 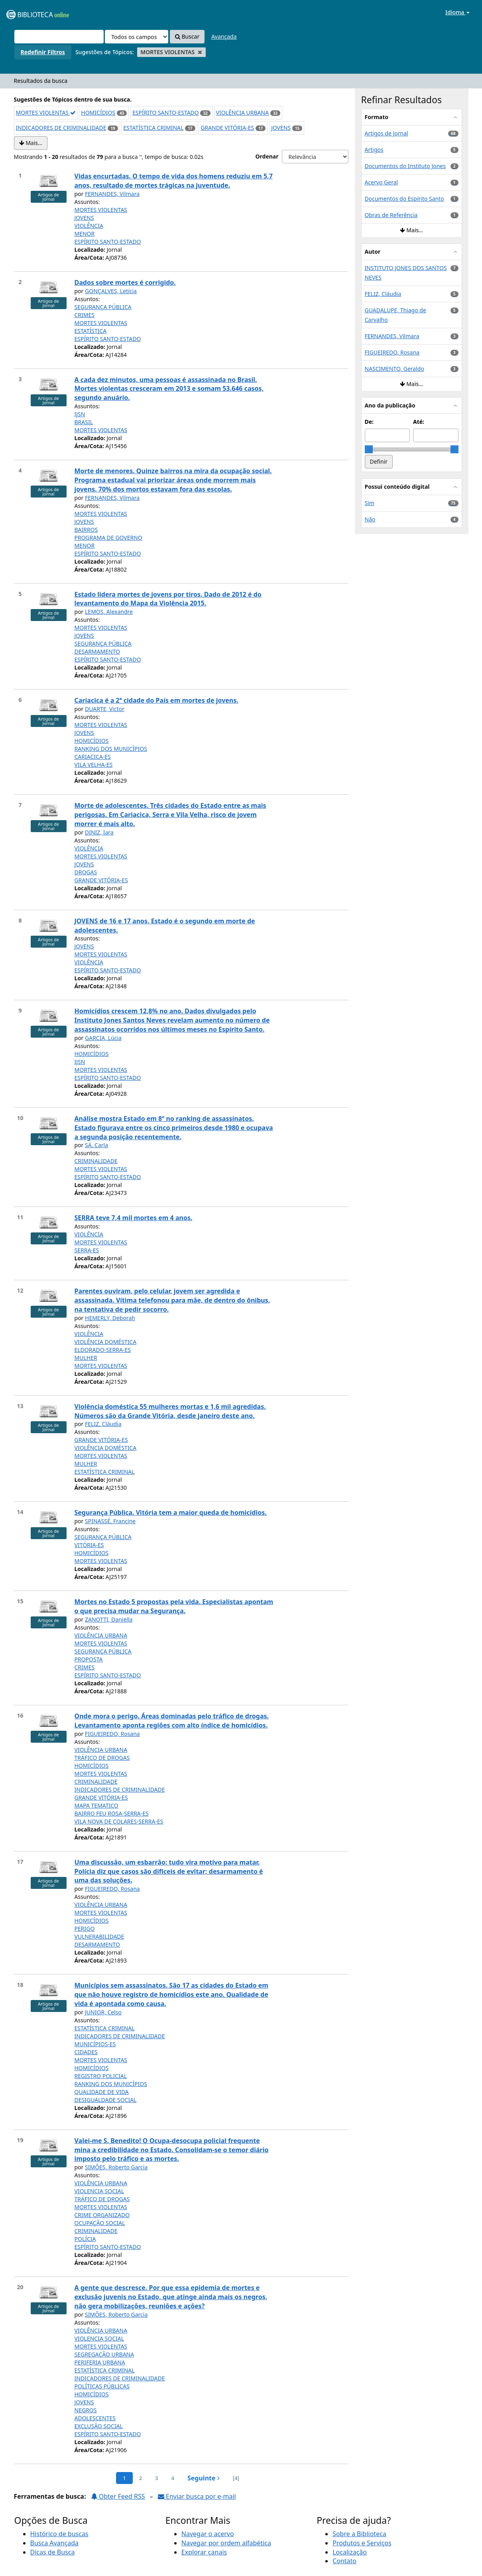 I want to click on EXCLUSÃO SOCIAL, so click(x=99, y=2426).